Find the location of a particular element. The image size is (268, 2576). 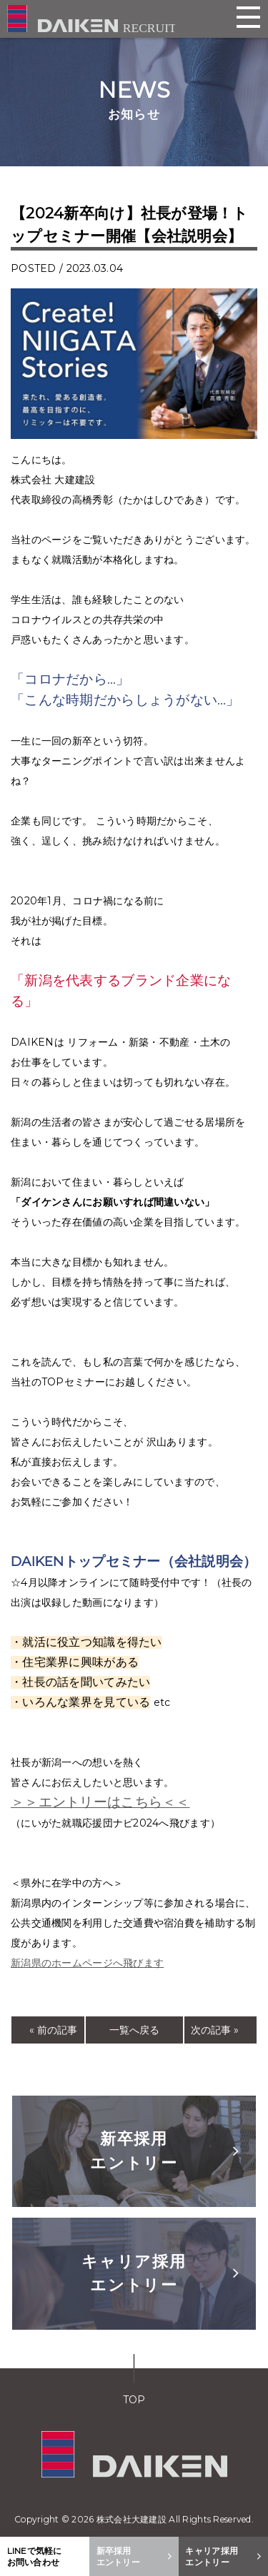

LINEで気軽にお問い合わせ is located at coordinates (34, 2556).